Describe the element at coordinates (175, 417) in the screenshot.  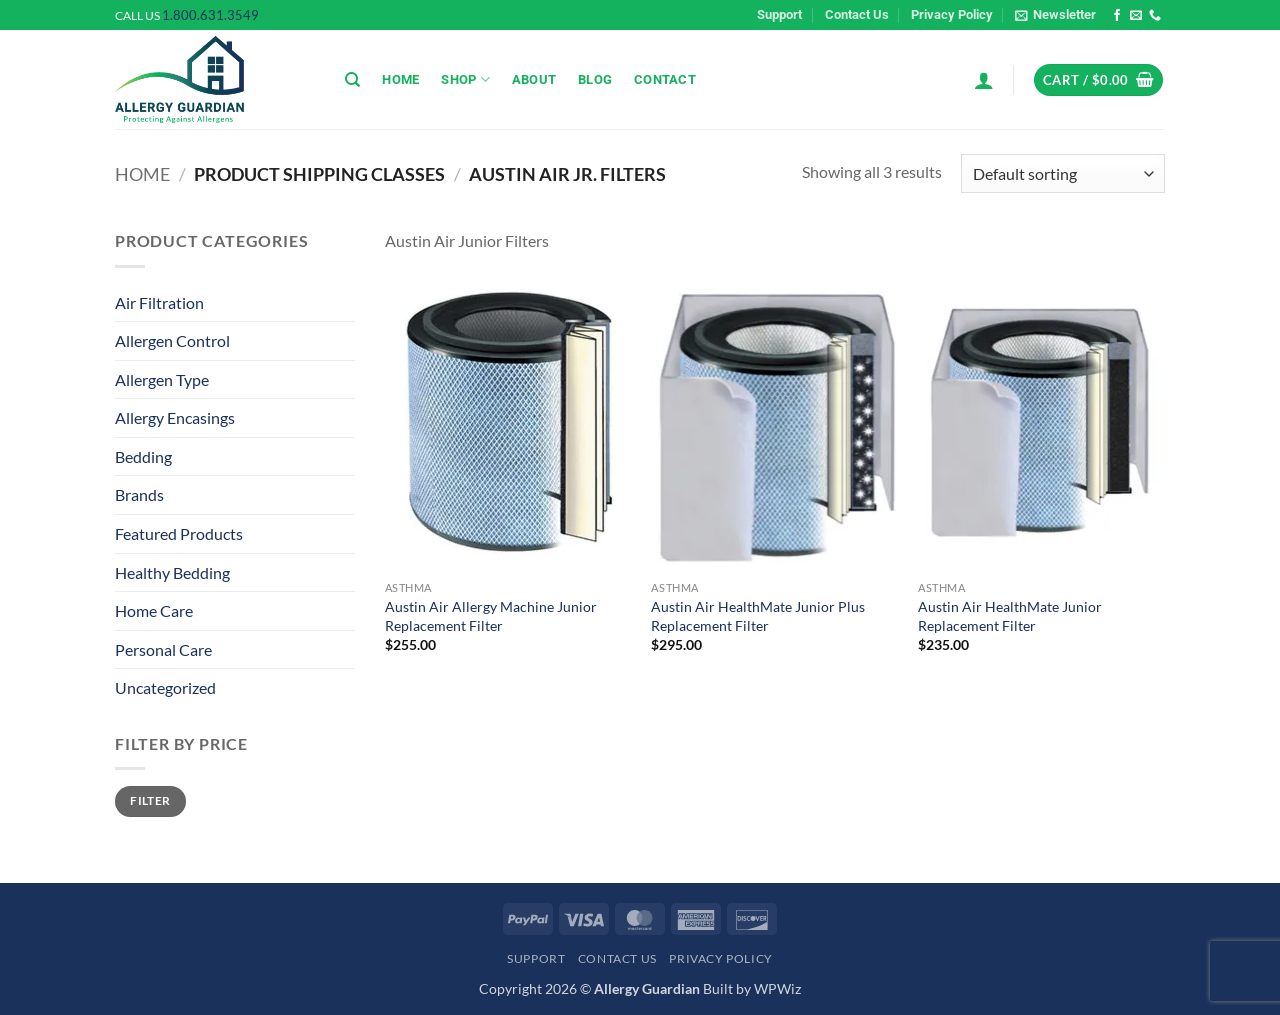
I see `Allergy Encasings` at that location.